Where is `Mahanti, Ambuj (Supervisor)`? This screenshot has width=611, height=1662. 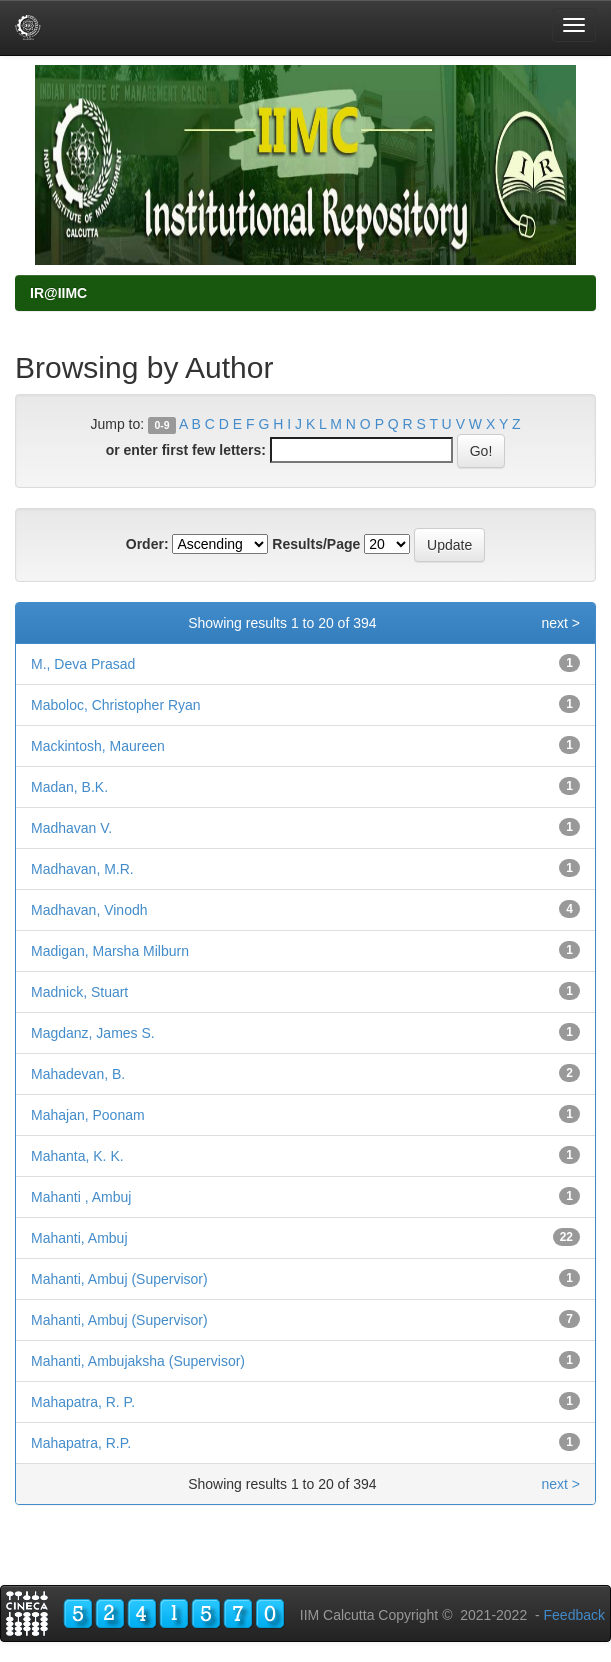
Mahanti, Ambuj (Supervisor) is located at coordinates (119, 1279).